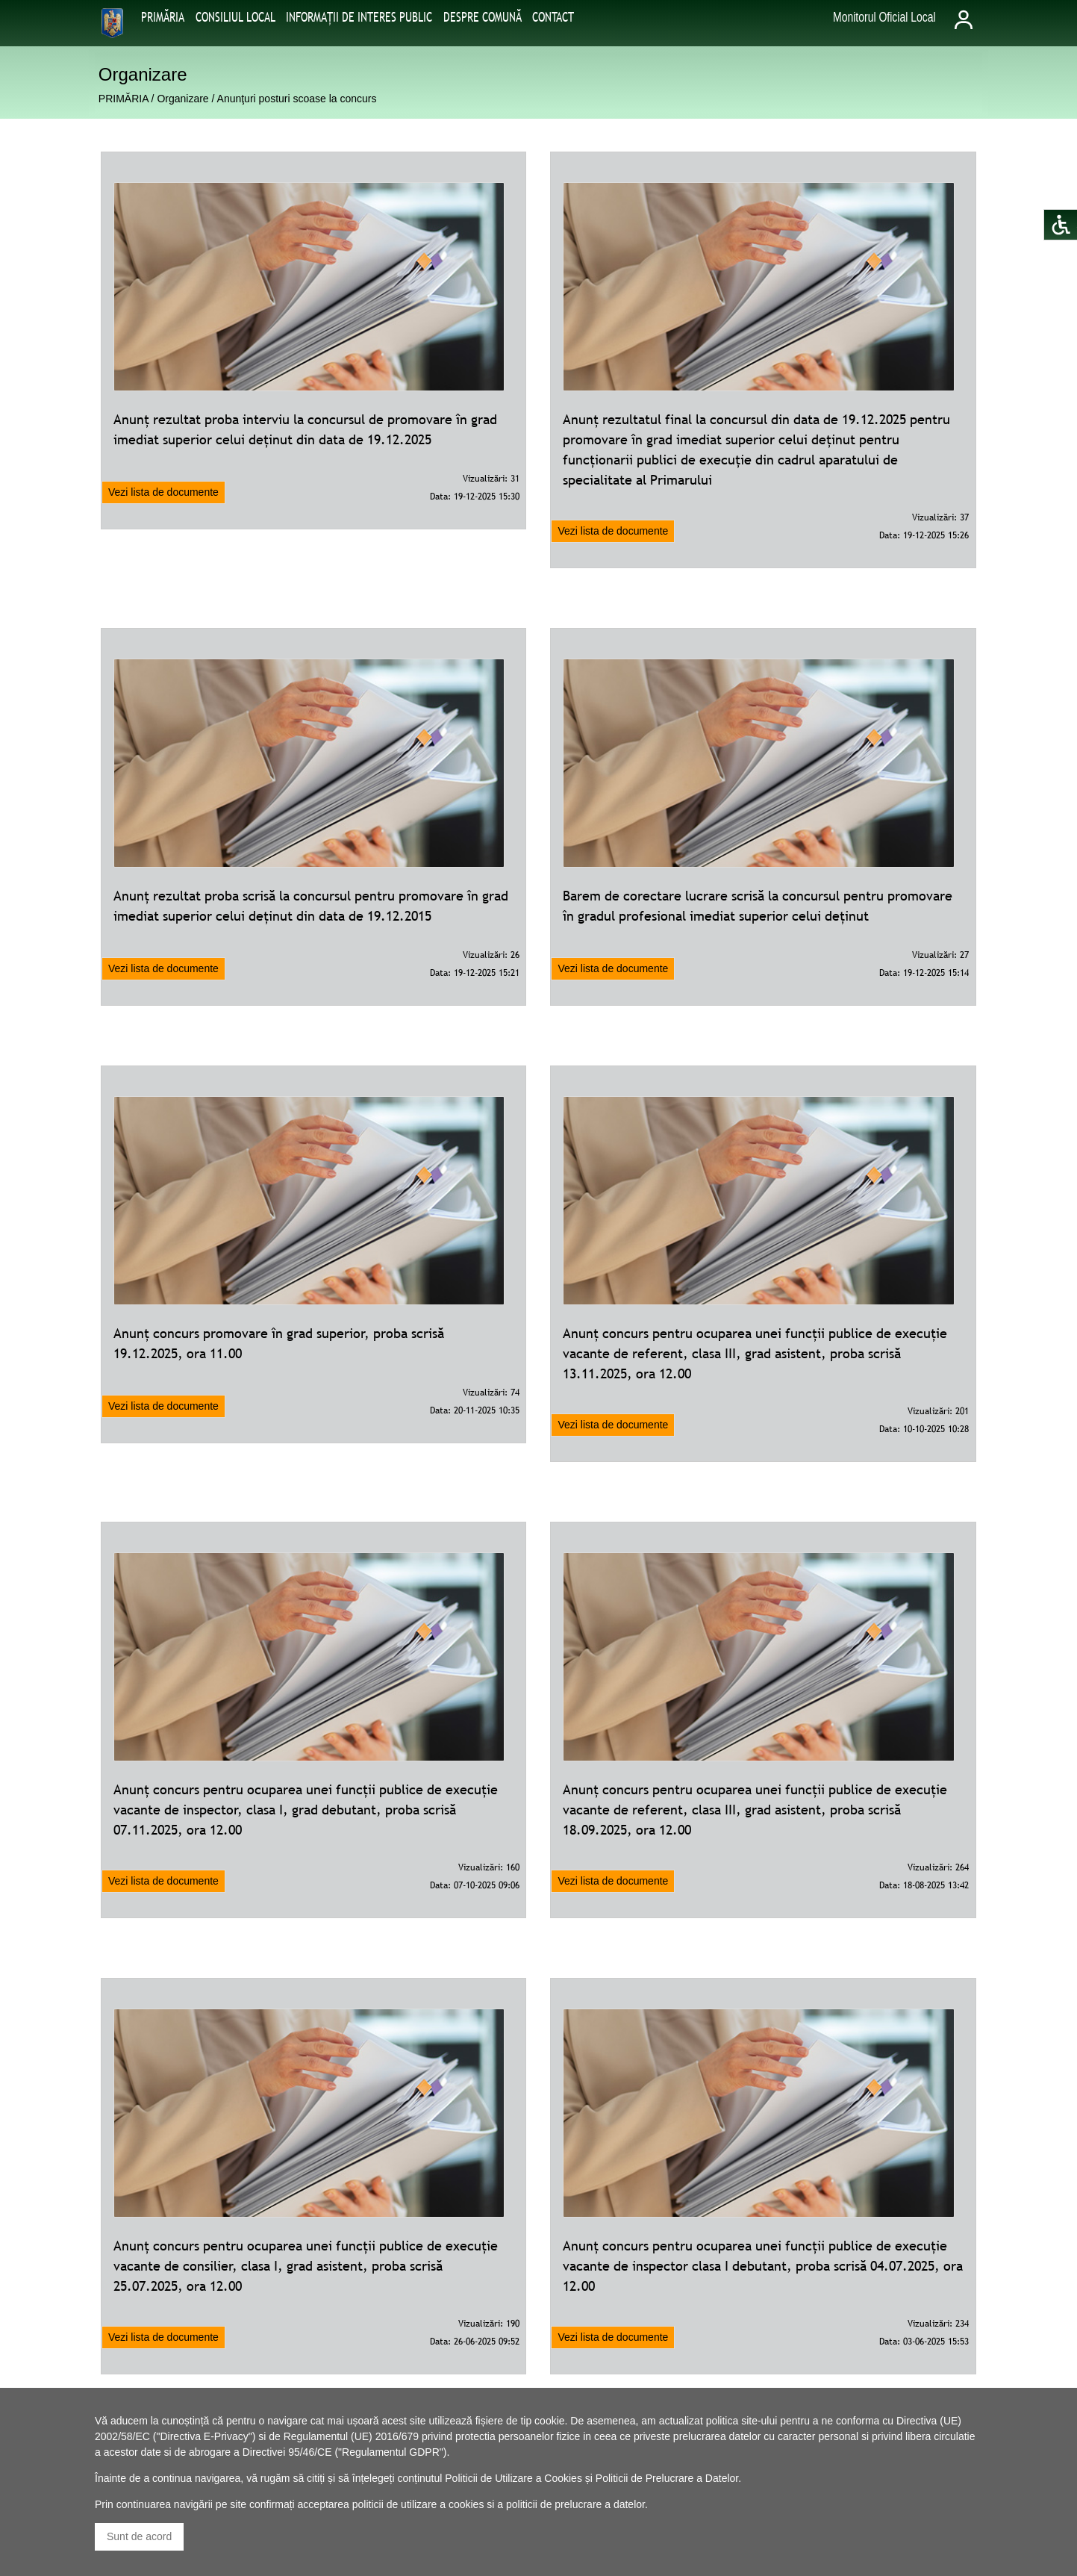 The image size is (1077, 2576). Describe the element at coordinates (884, 17) in the screenshot. I see `Monitorul Oficial Local` at that location.